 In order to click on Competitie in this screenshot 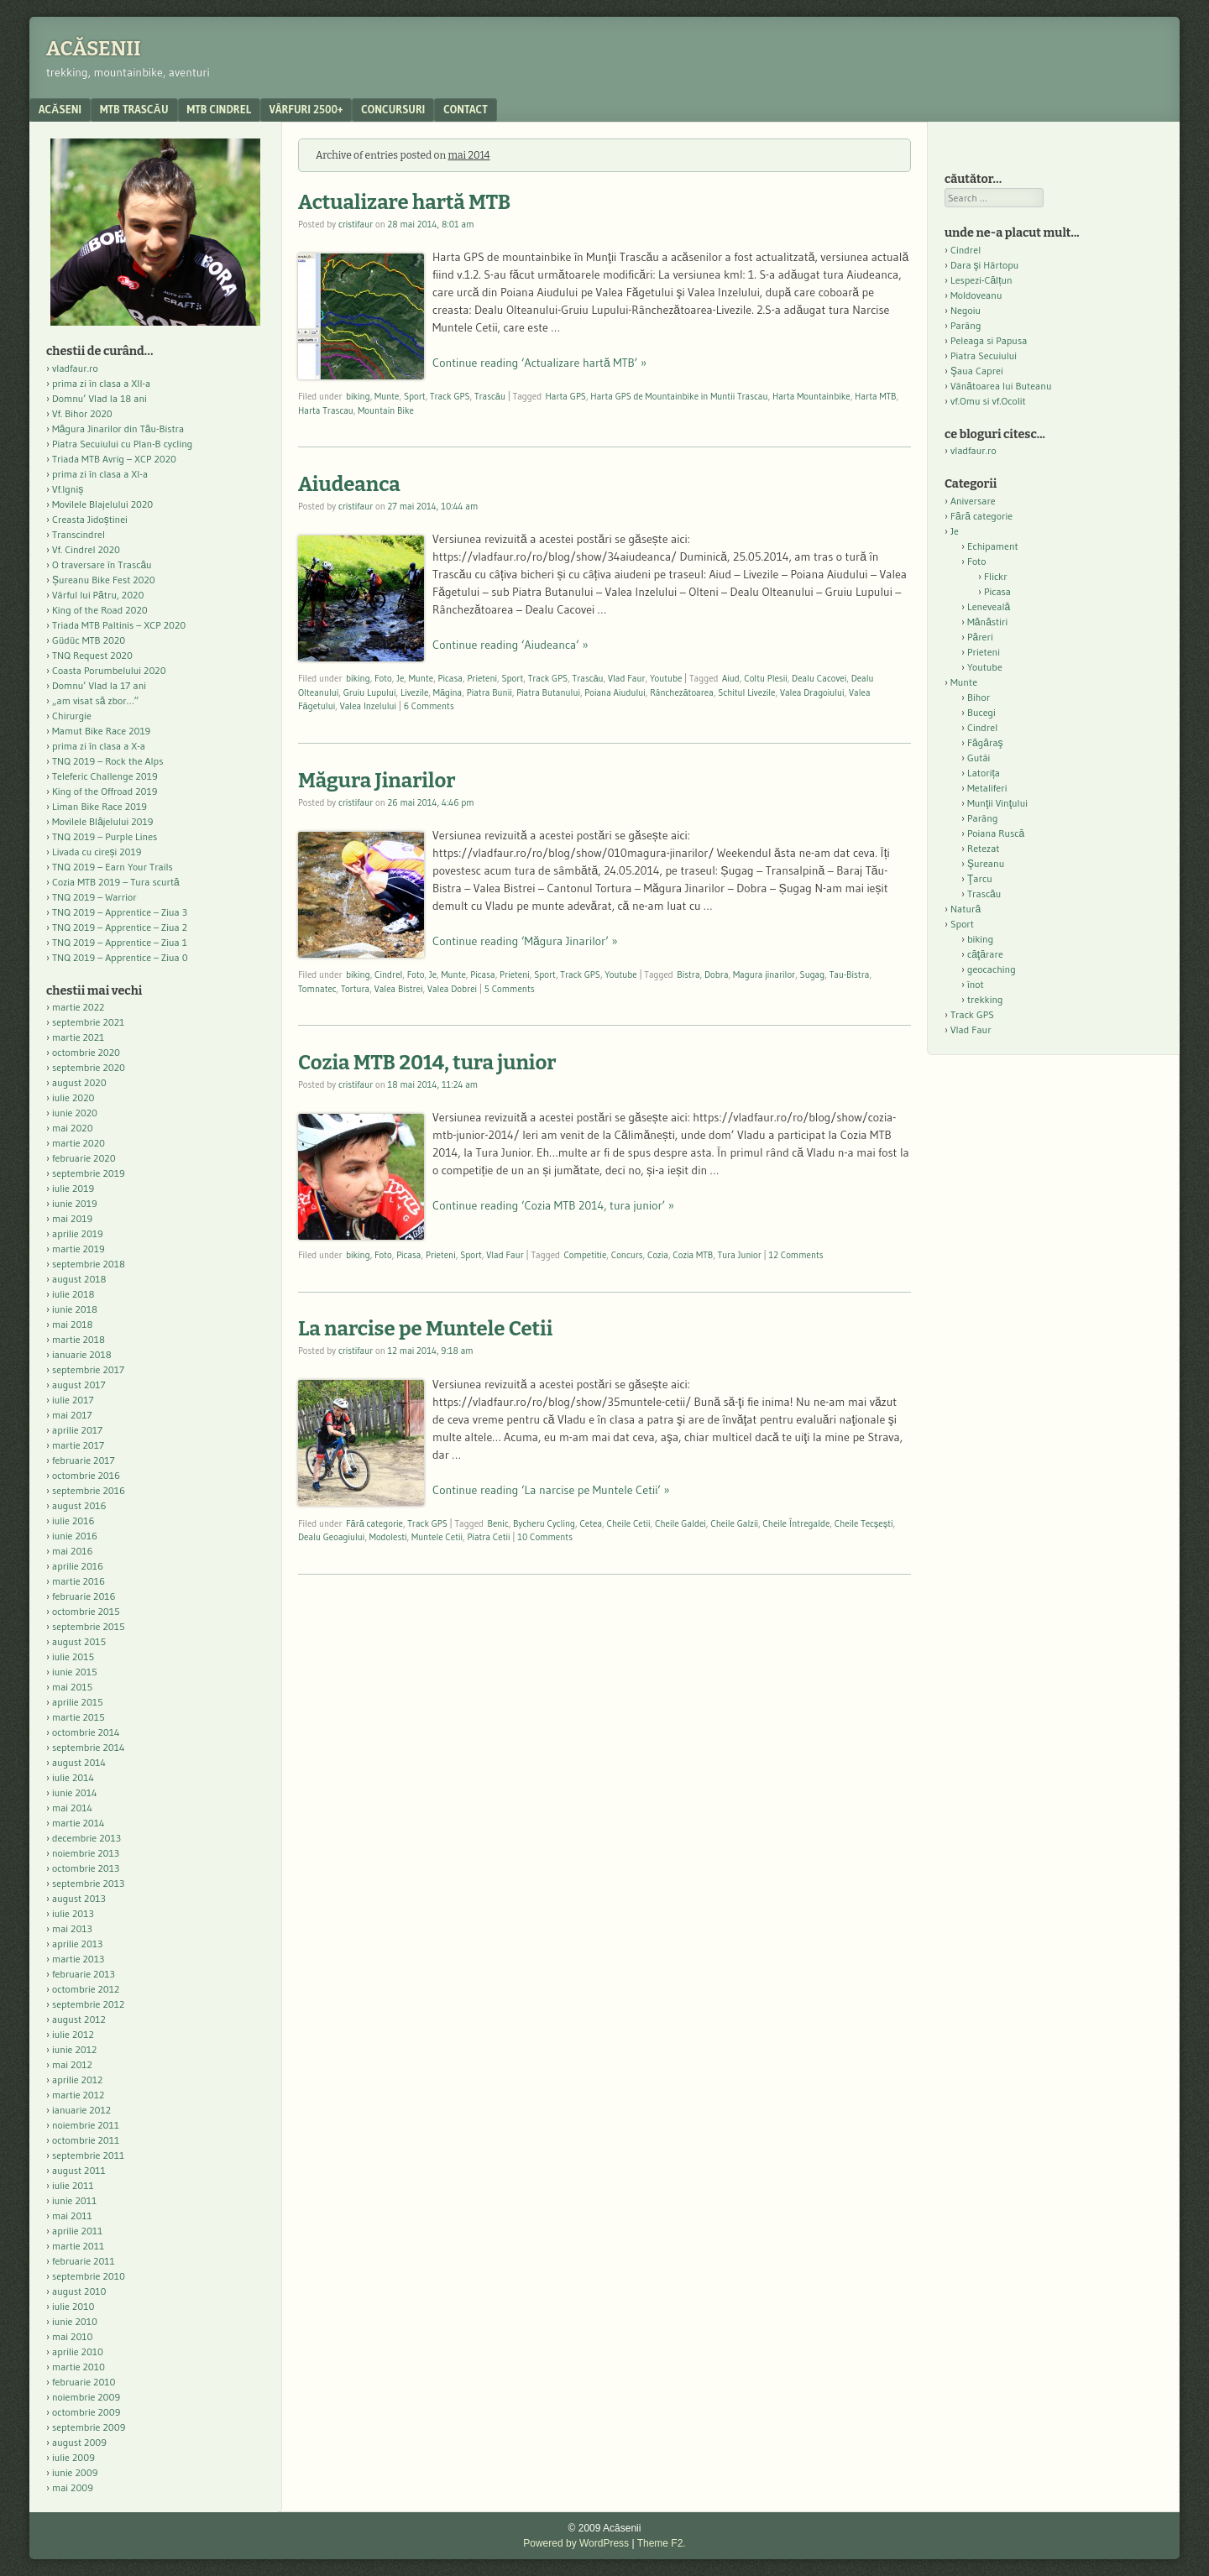, I will do `click(584, 1255)`.